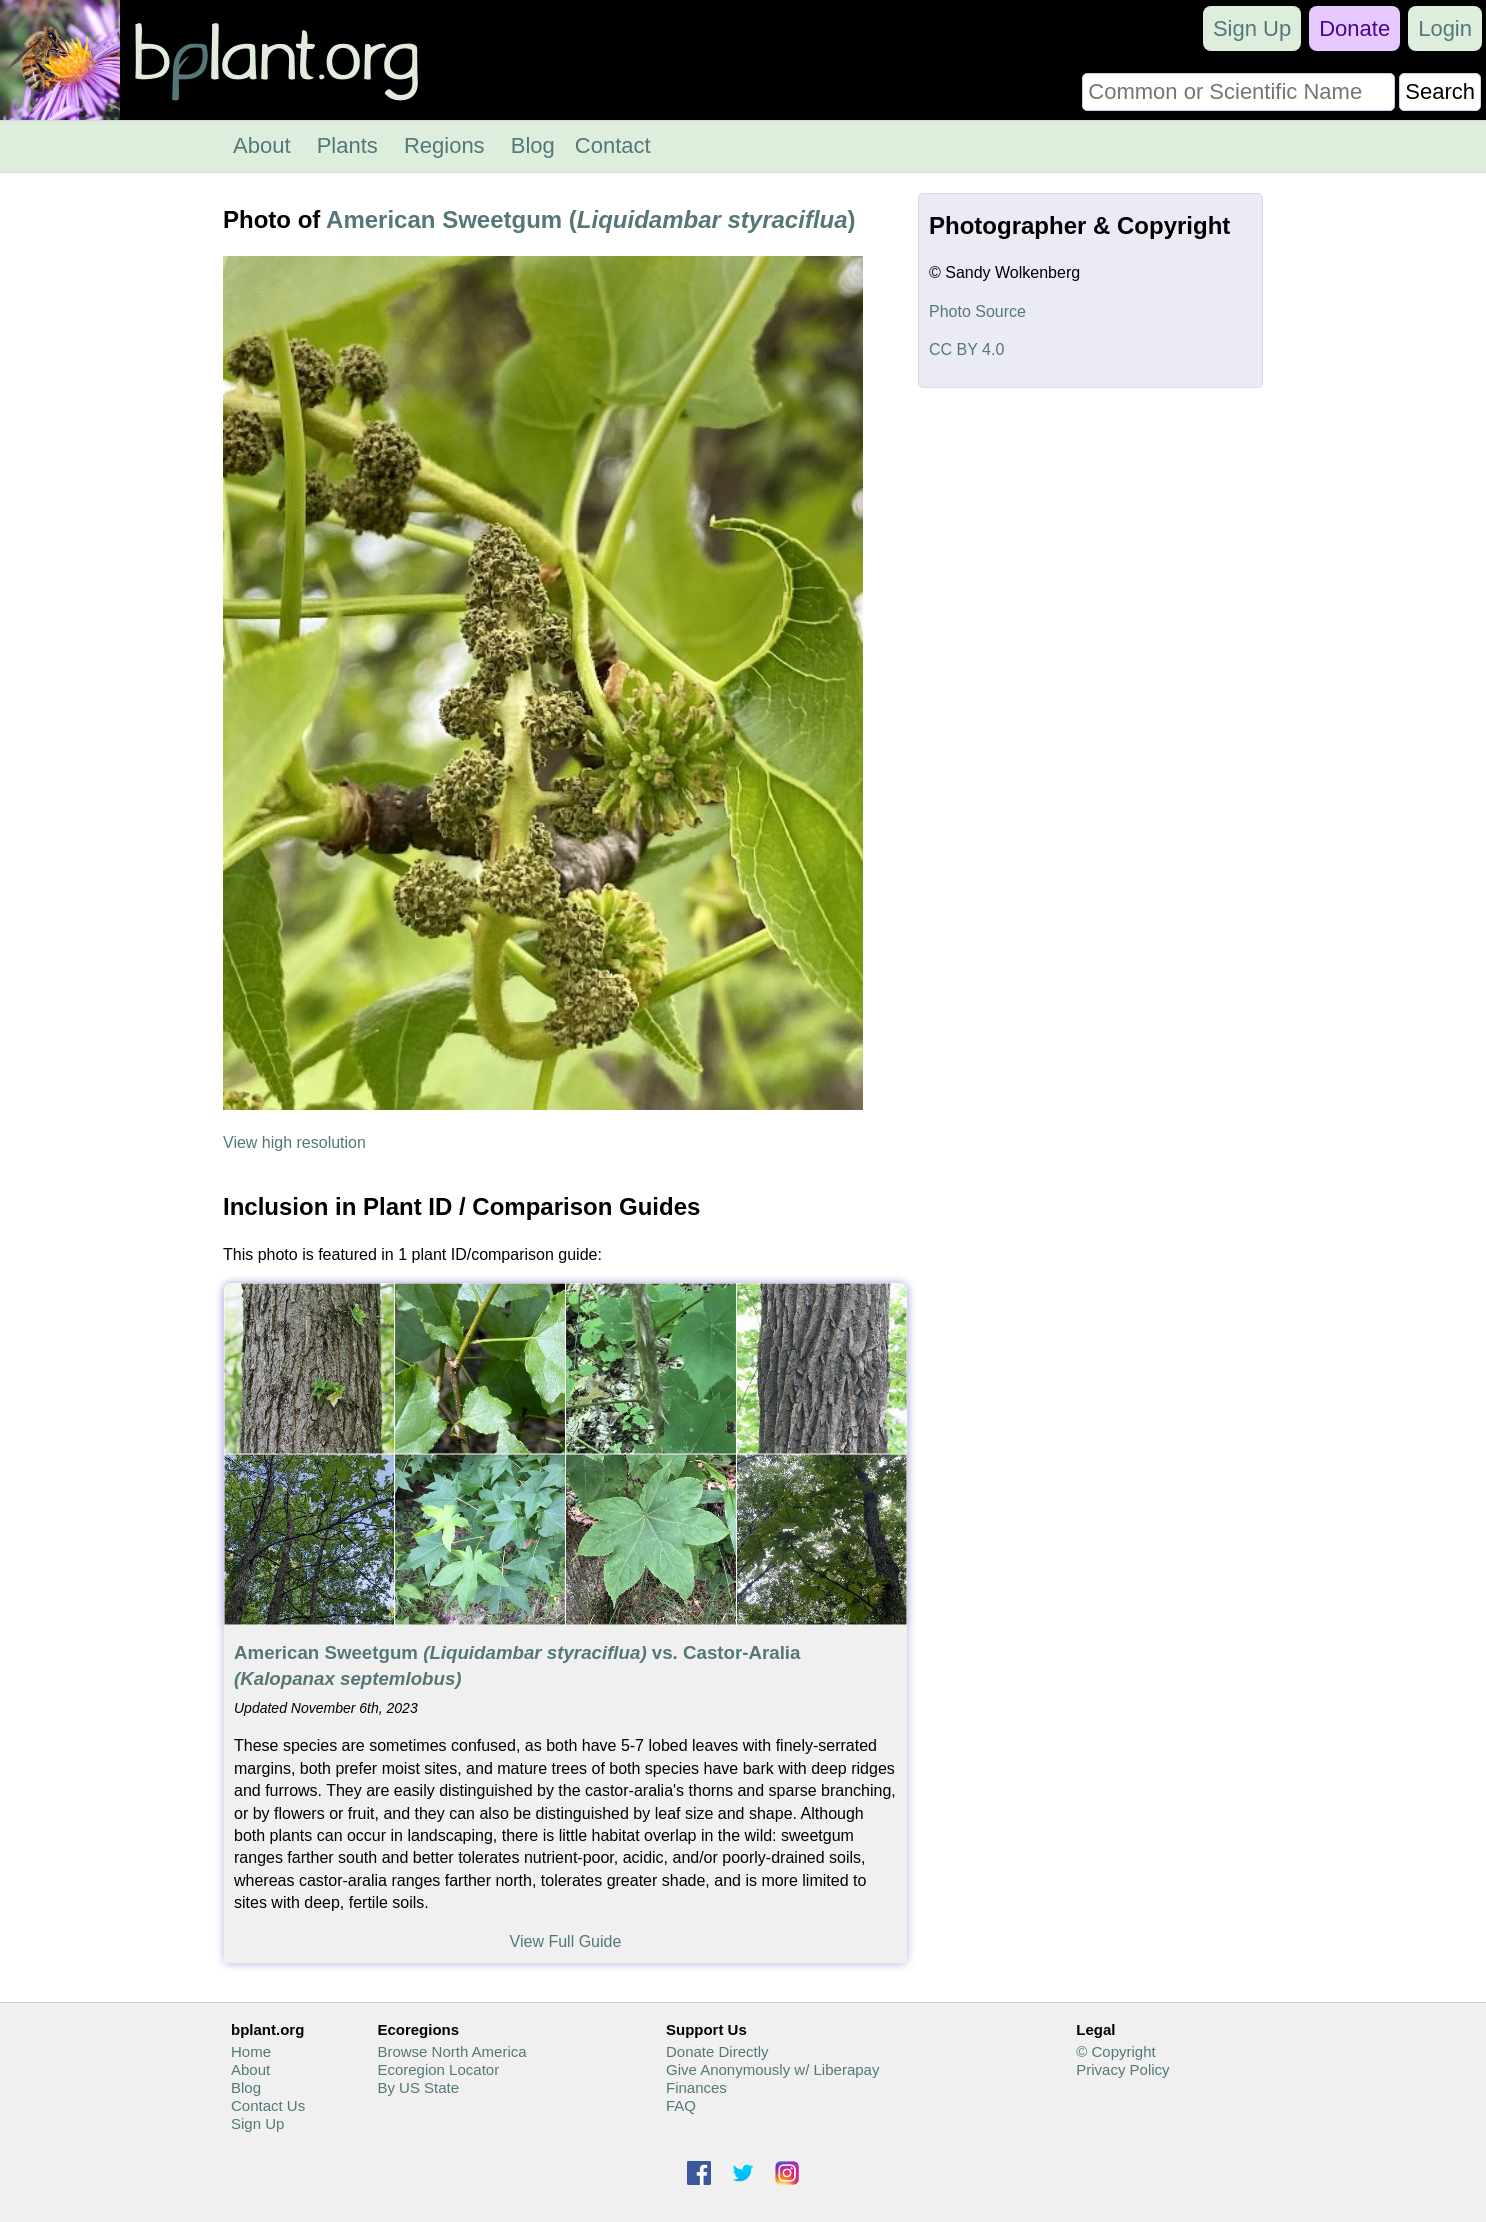 The height and width of the screenshot is (2222, 1486). Describe the element at coordinates (681, 2105) in the screenshot. I see `FAQ` at that location.